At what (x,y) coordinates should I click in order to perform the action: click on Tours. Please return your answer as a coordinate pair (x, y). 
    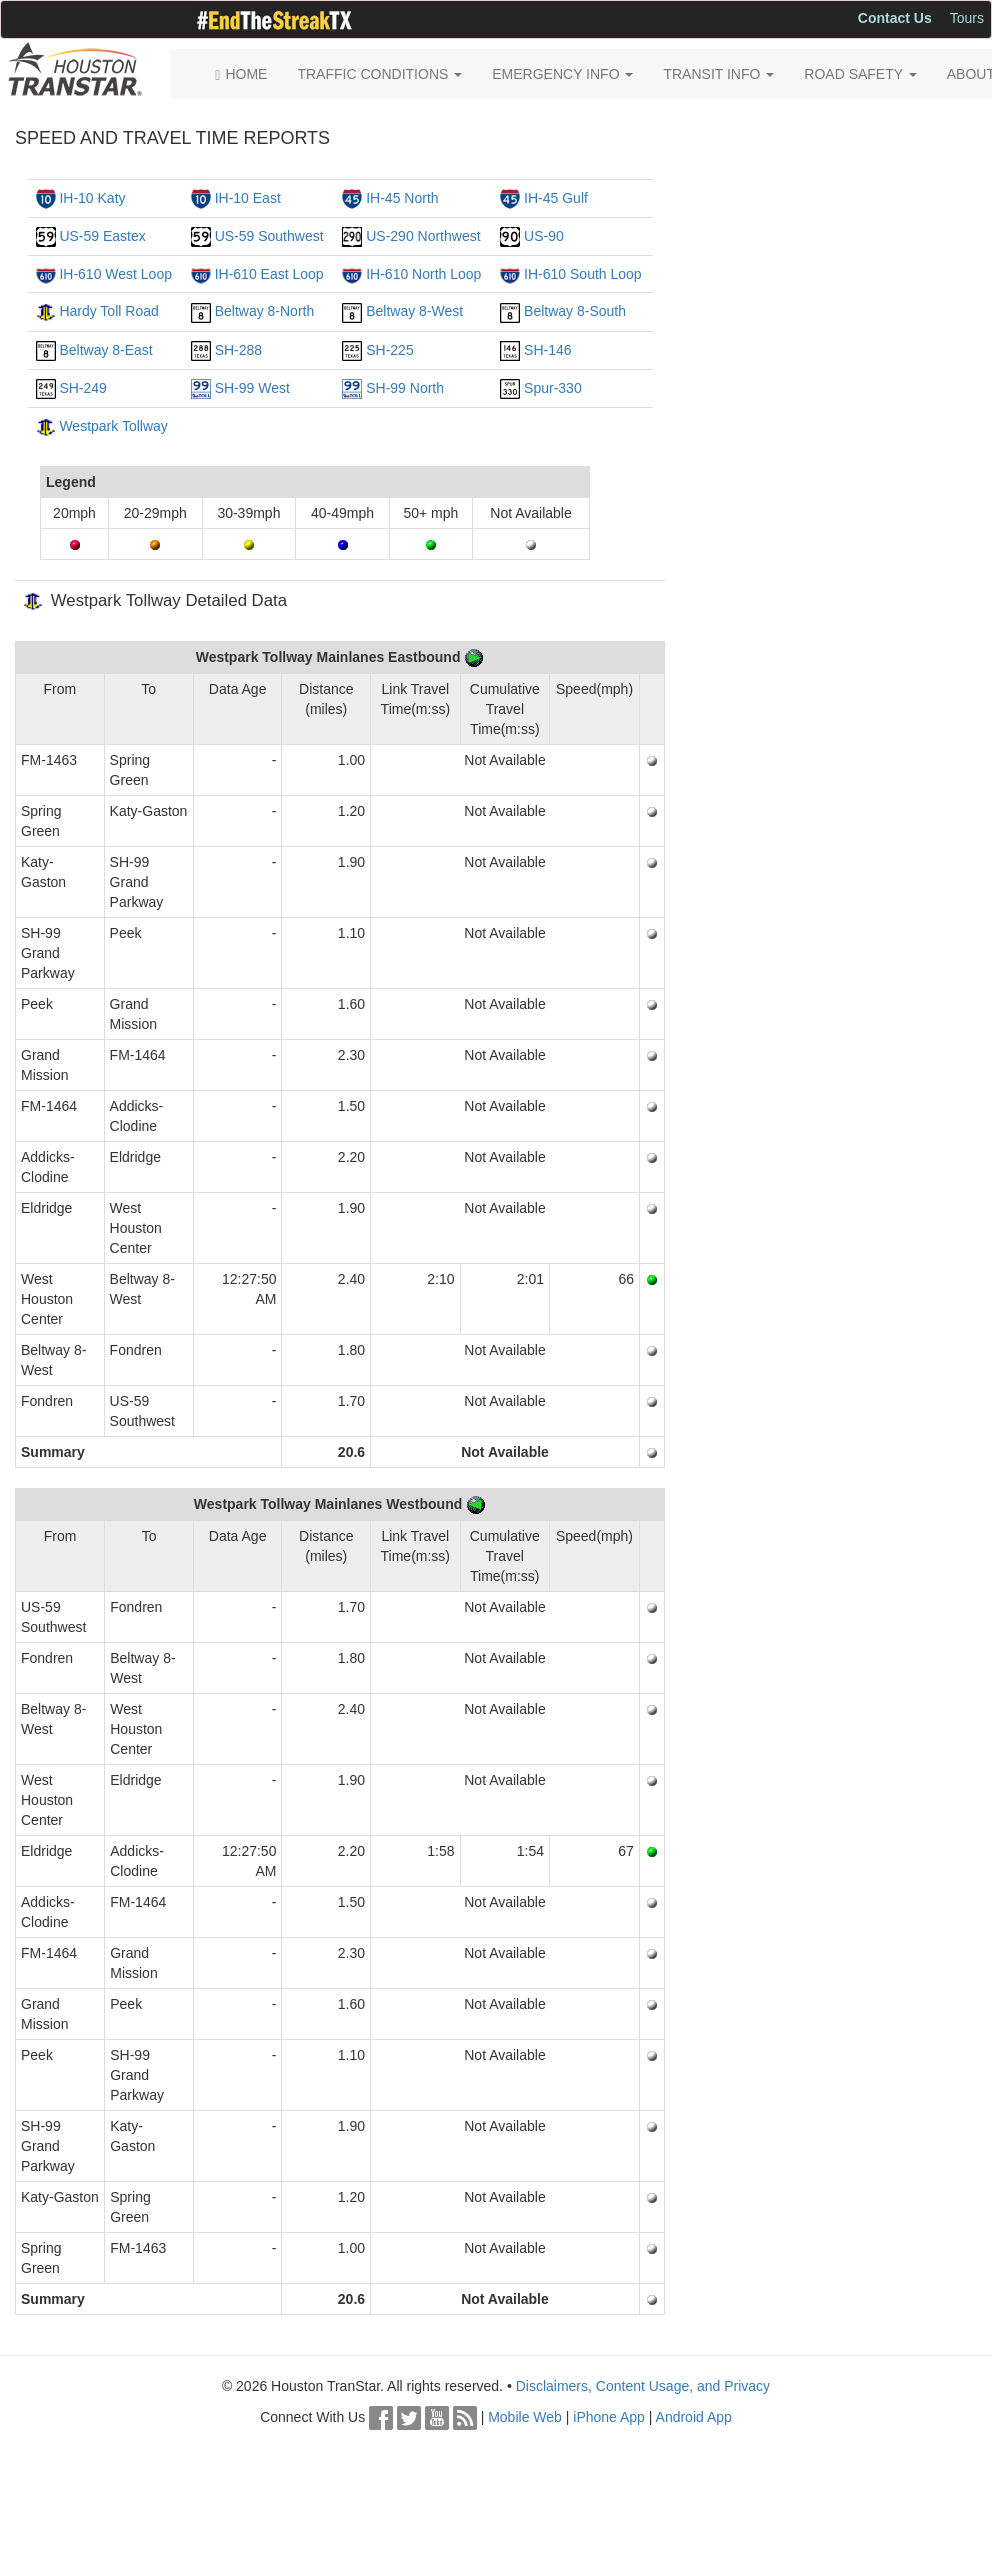
    Looking at the image, I should click on (967, 18).